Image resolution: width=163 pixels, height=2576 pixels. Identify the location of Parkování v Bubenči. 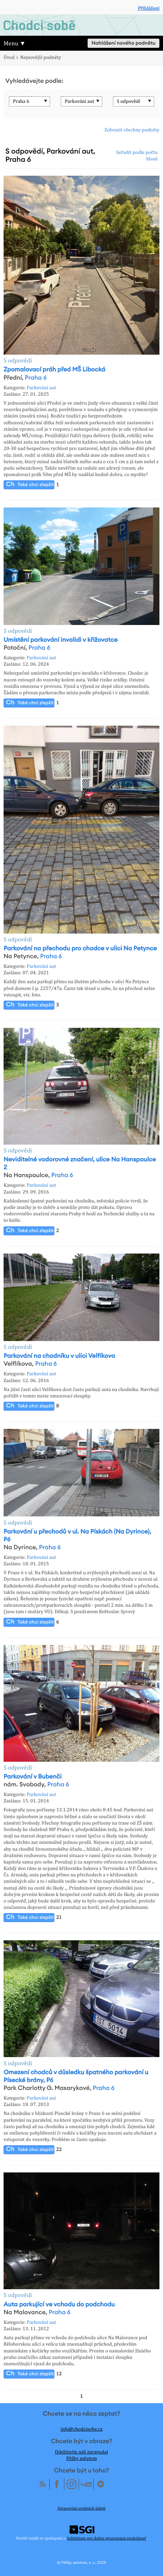
(32, 1777).